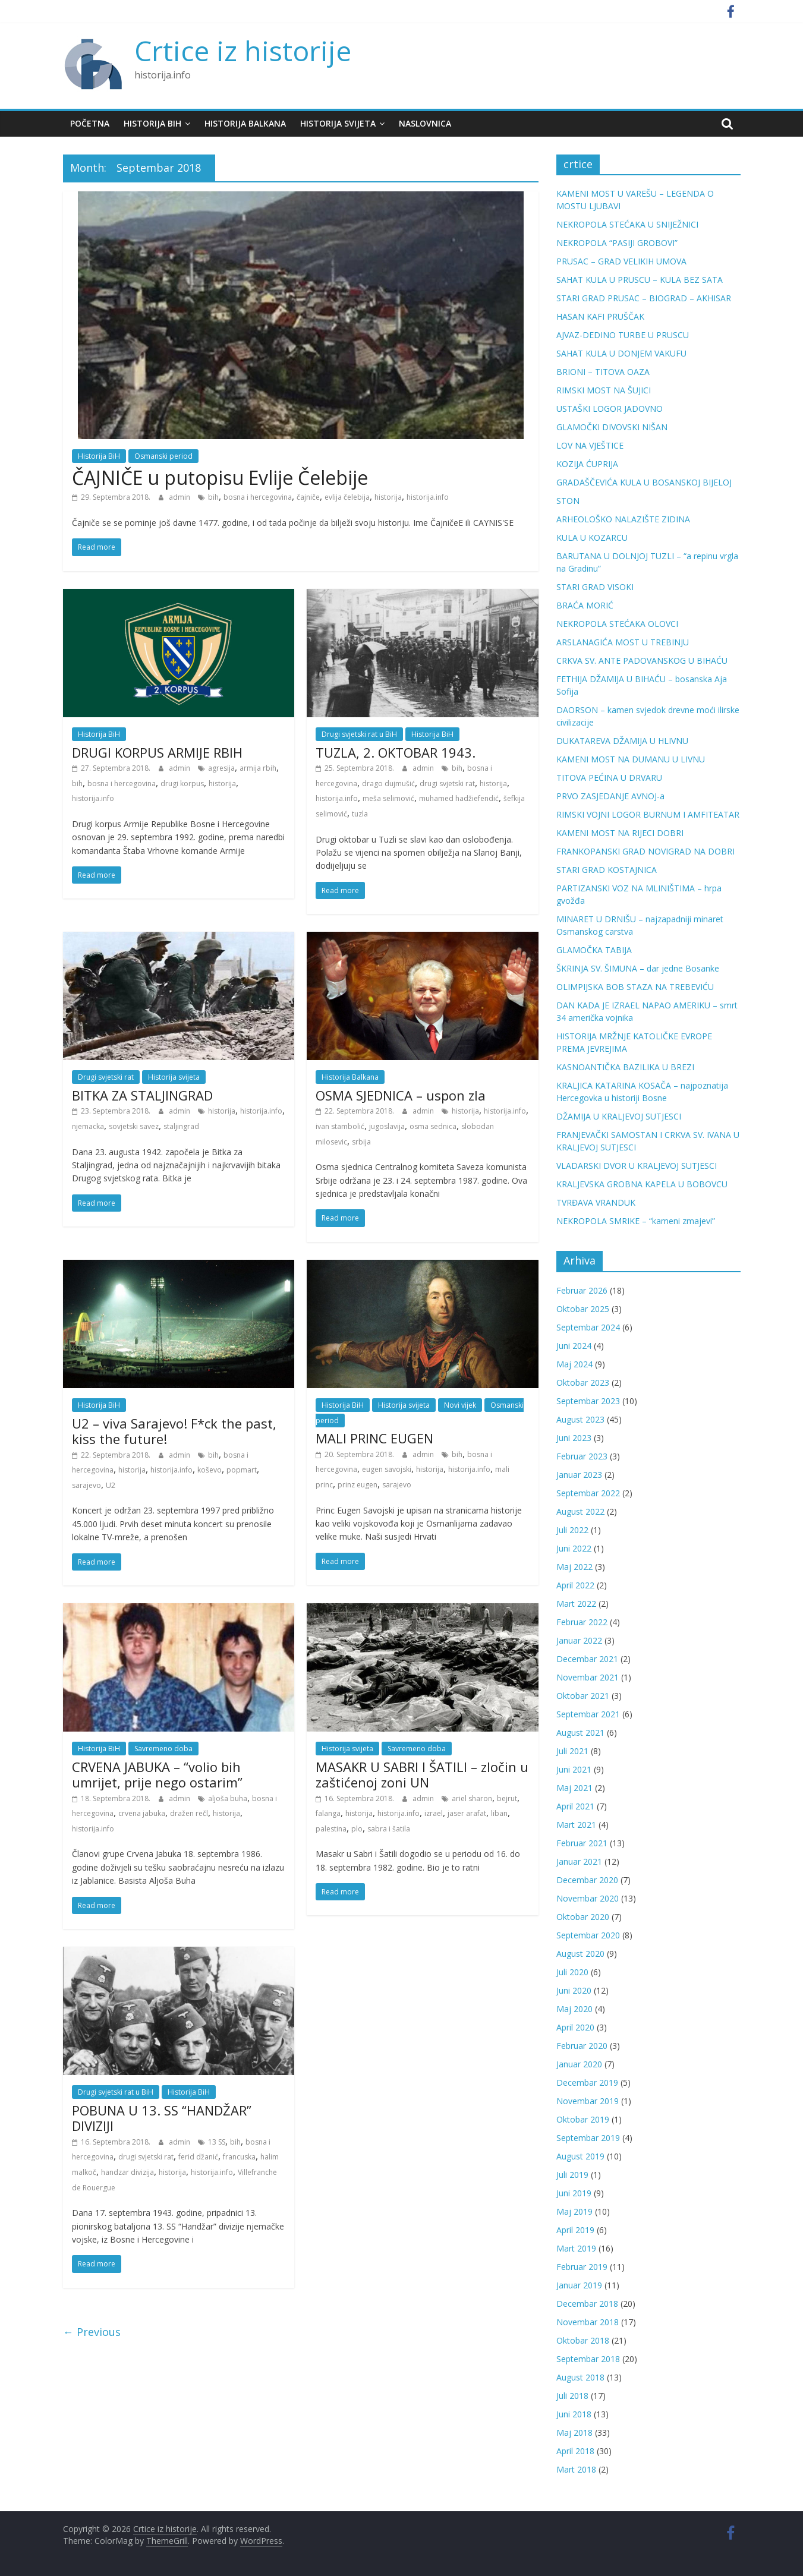  What do you see at coordinates (574, 1787) in the screenshot?
I see `Maj 2021` at bounding box center [574, 1787].